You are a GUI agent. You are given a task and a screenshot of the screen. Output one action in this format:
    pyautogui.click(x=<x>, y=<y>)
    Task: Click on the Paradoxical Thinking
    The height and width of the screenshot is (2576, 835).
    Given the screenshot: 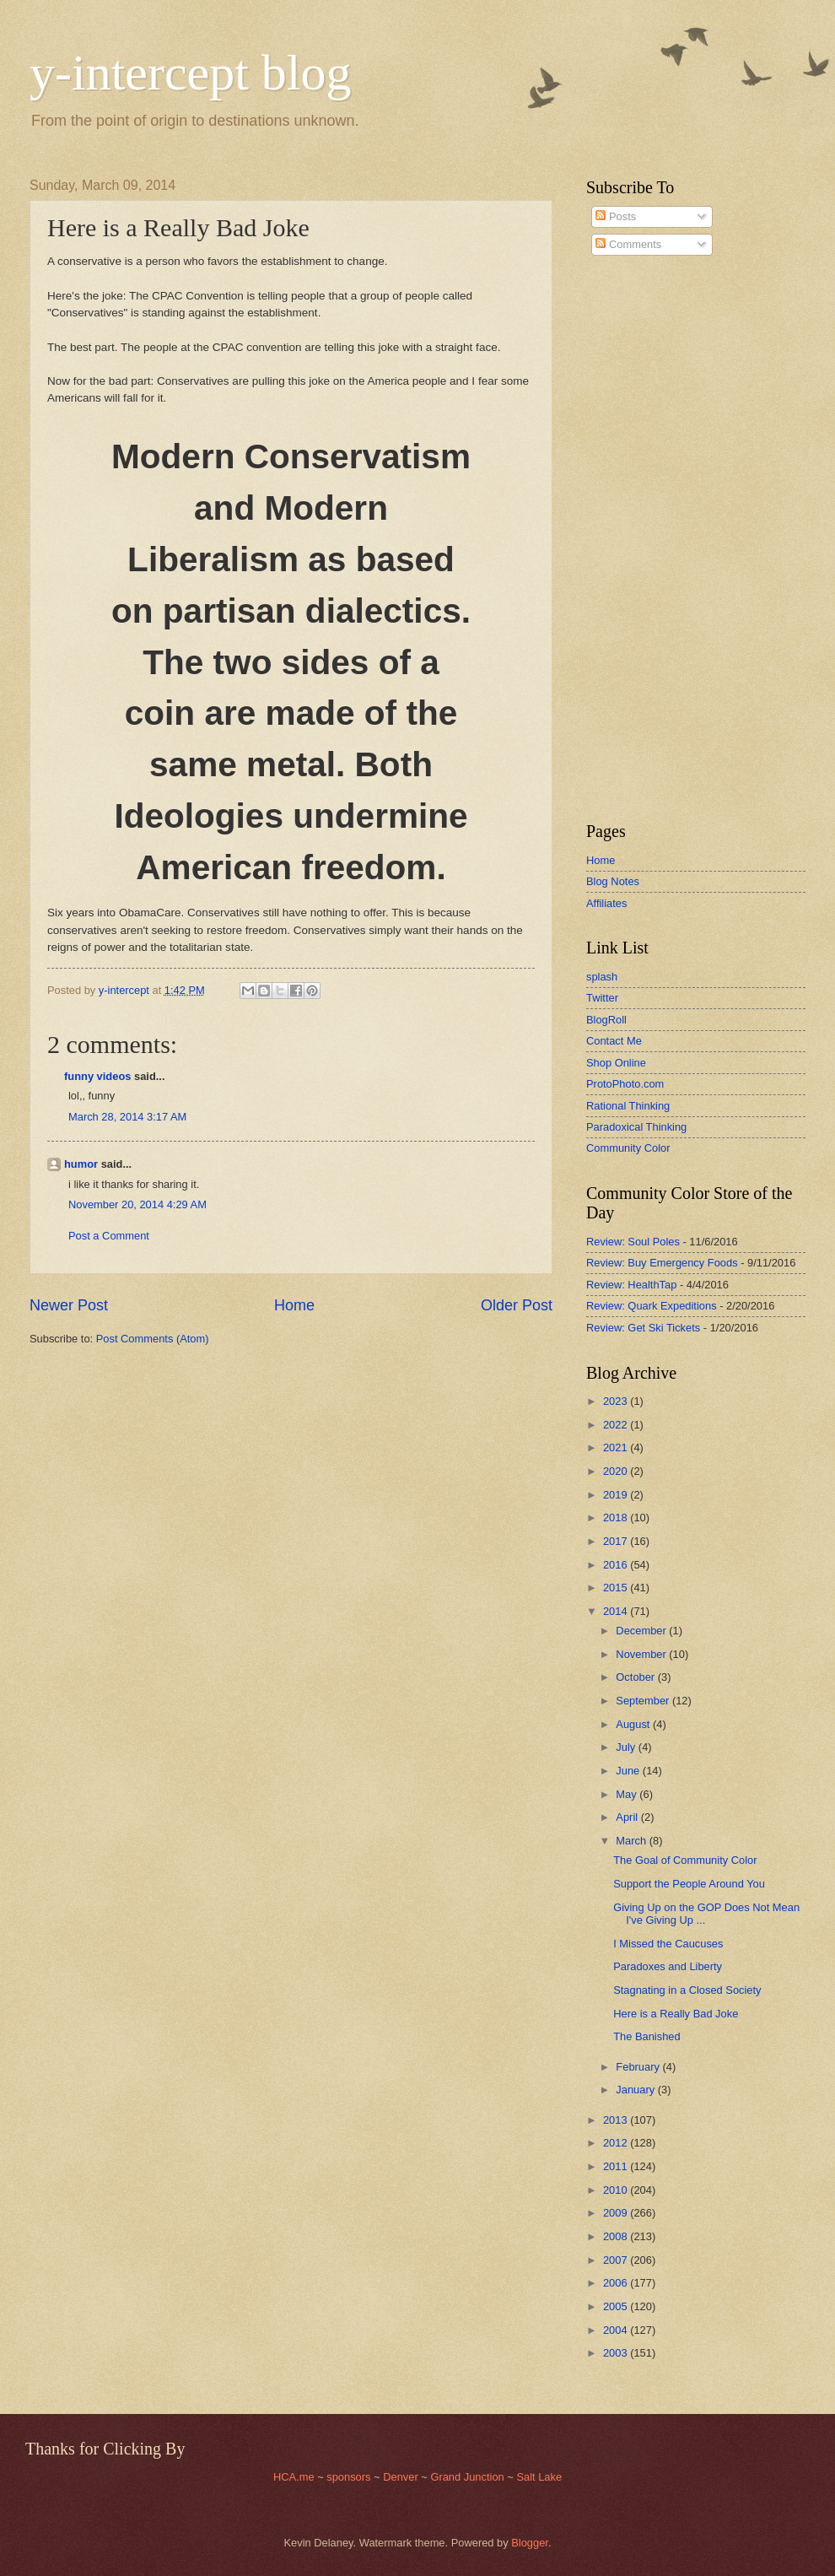 What is the action you would take?
    pyautogui.click(x=636, y=1127)
    